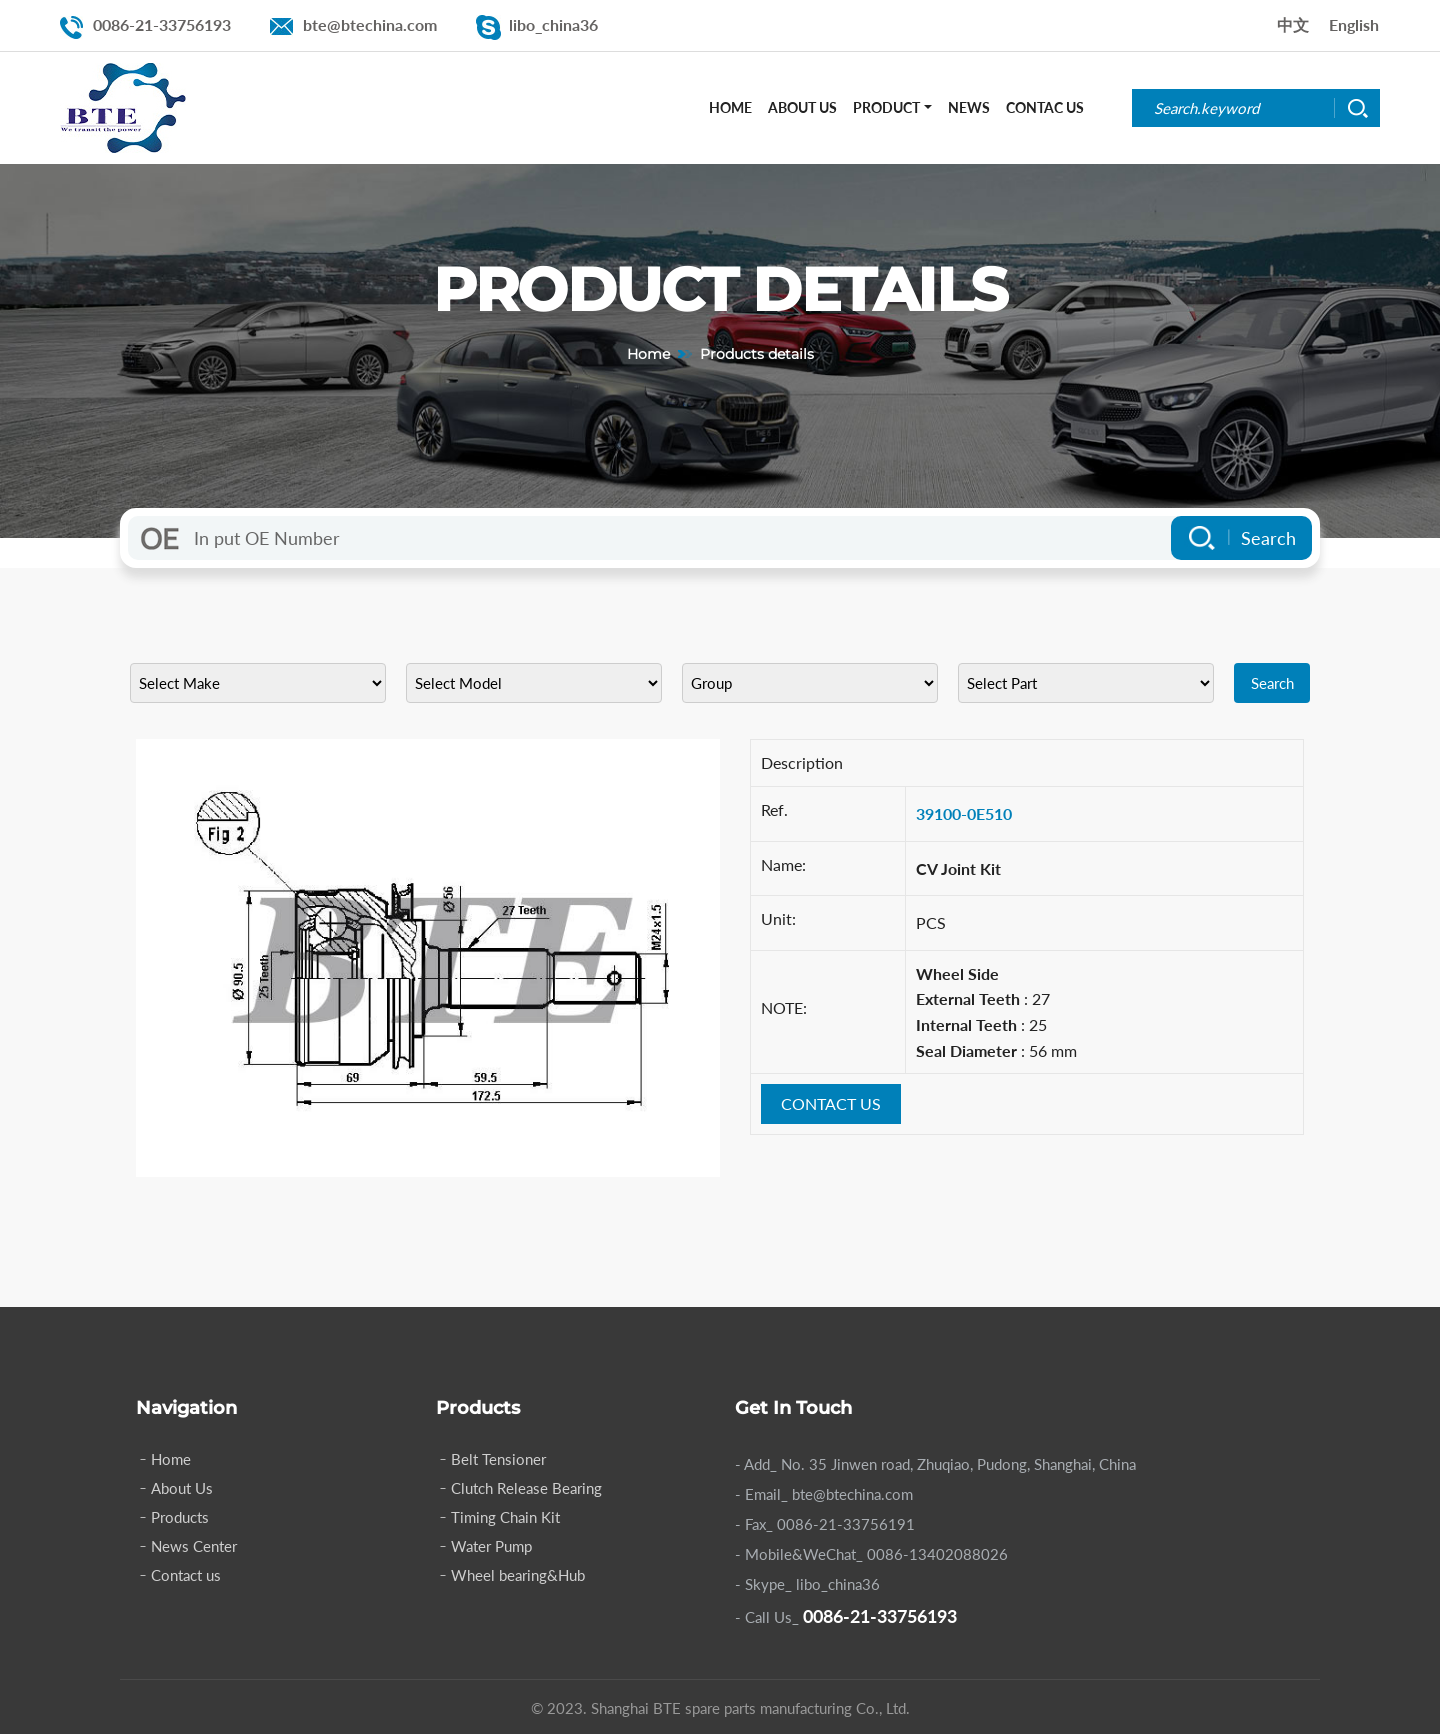 This screenshot has height=1734, width=1440. I want to click on Clutch Release Bearing, so click(526, 1488).